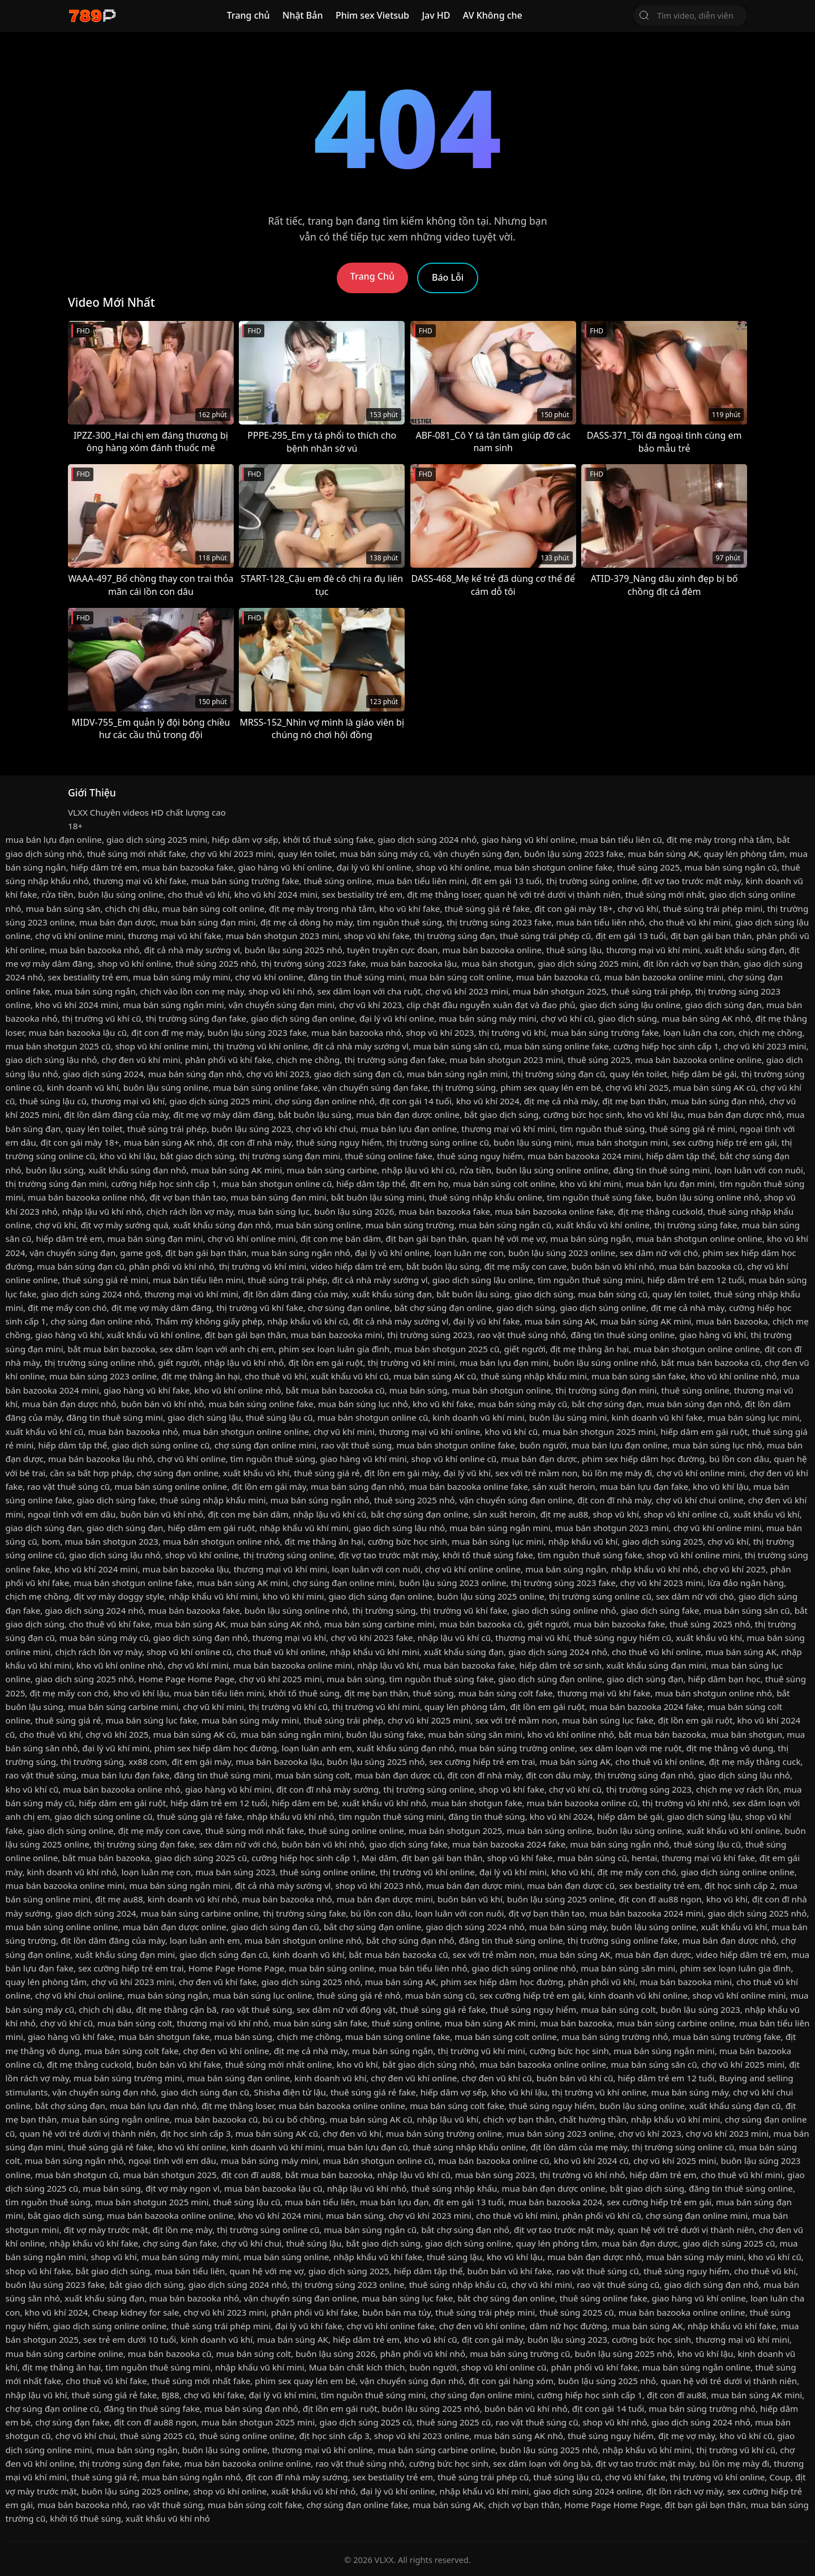 Image resolution: width=815 pixels, height=2576 pixels. Describe the element at coordinates (394, 2202) in the screenshot. I see `mua bán lựu đạn` at that location.